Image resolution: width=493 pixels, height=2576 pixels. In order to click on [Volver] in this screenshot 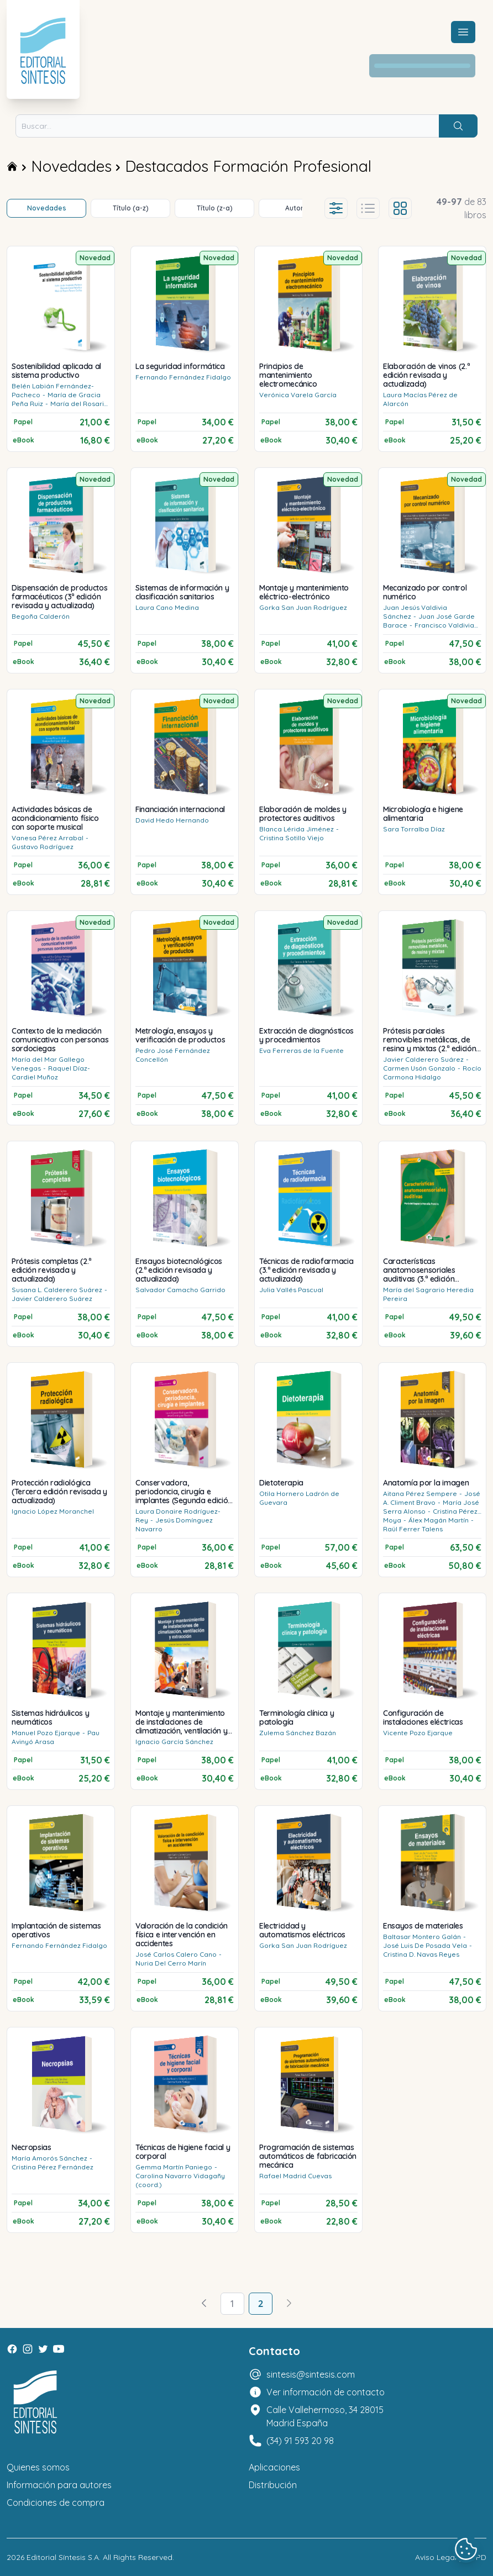, I will do `click(204, 2303)`.